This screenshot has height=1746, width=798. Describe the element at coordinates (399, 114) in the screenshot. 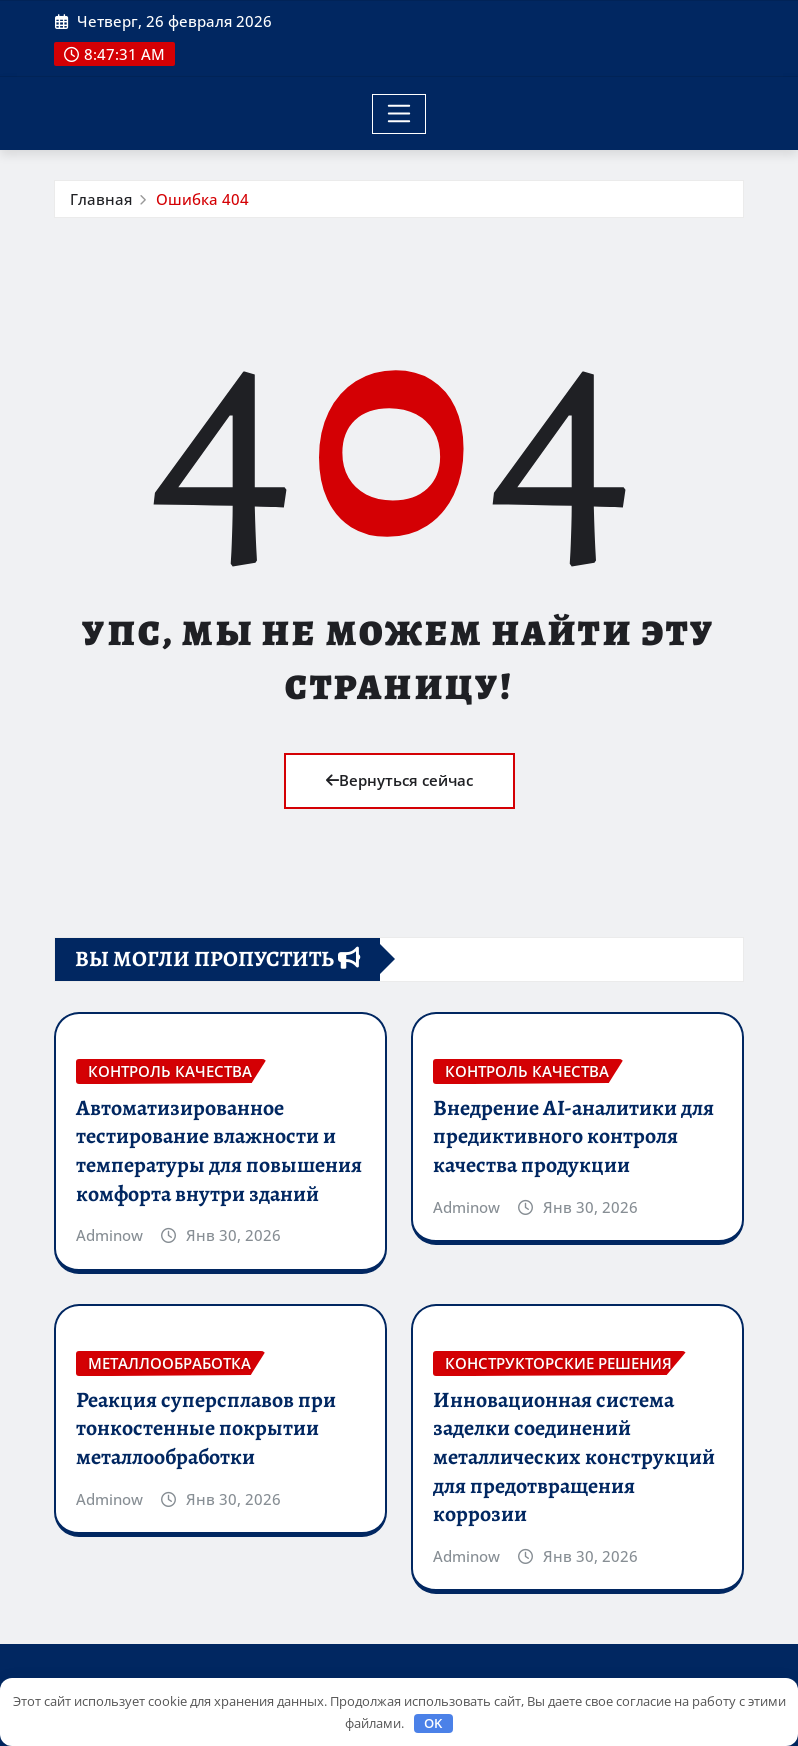

I see `[Toggle navigation]` at that location.